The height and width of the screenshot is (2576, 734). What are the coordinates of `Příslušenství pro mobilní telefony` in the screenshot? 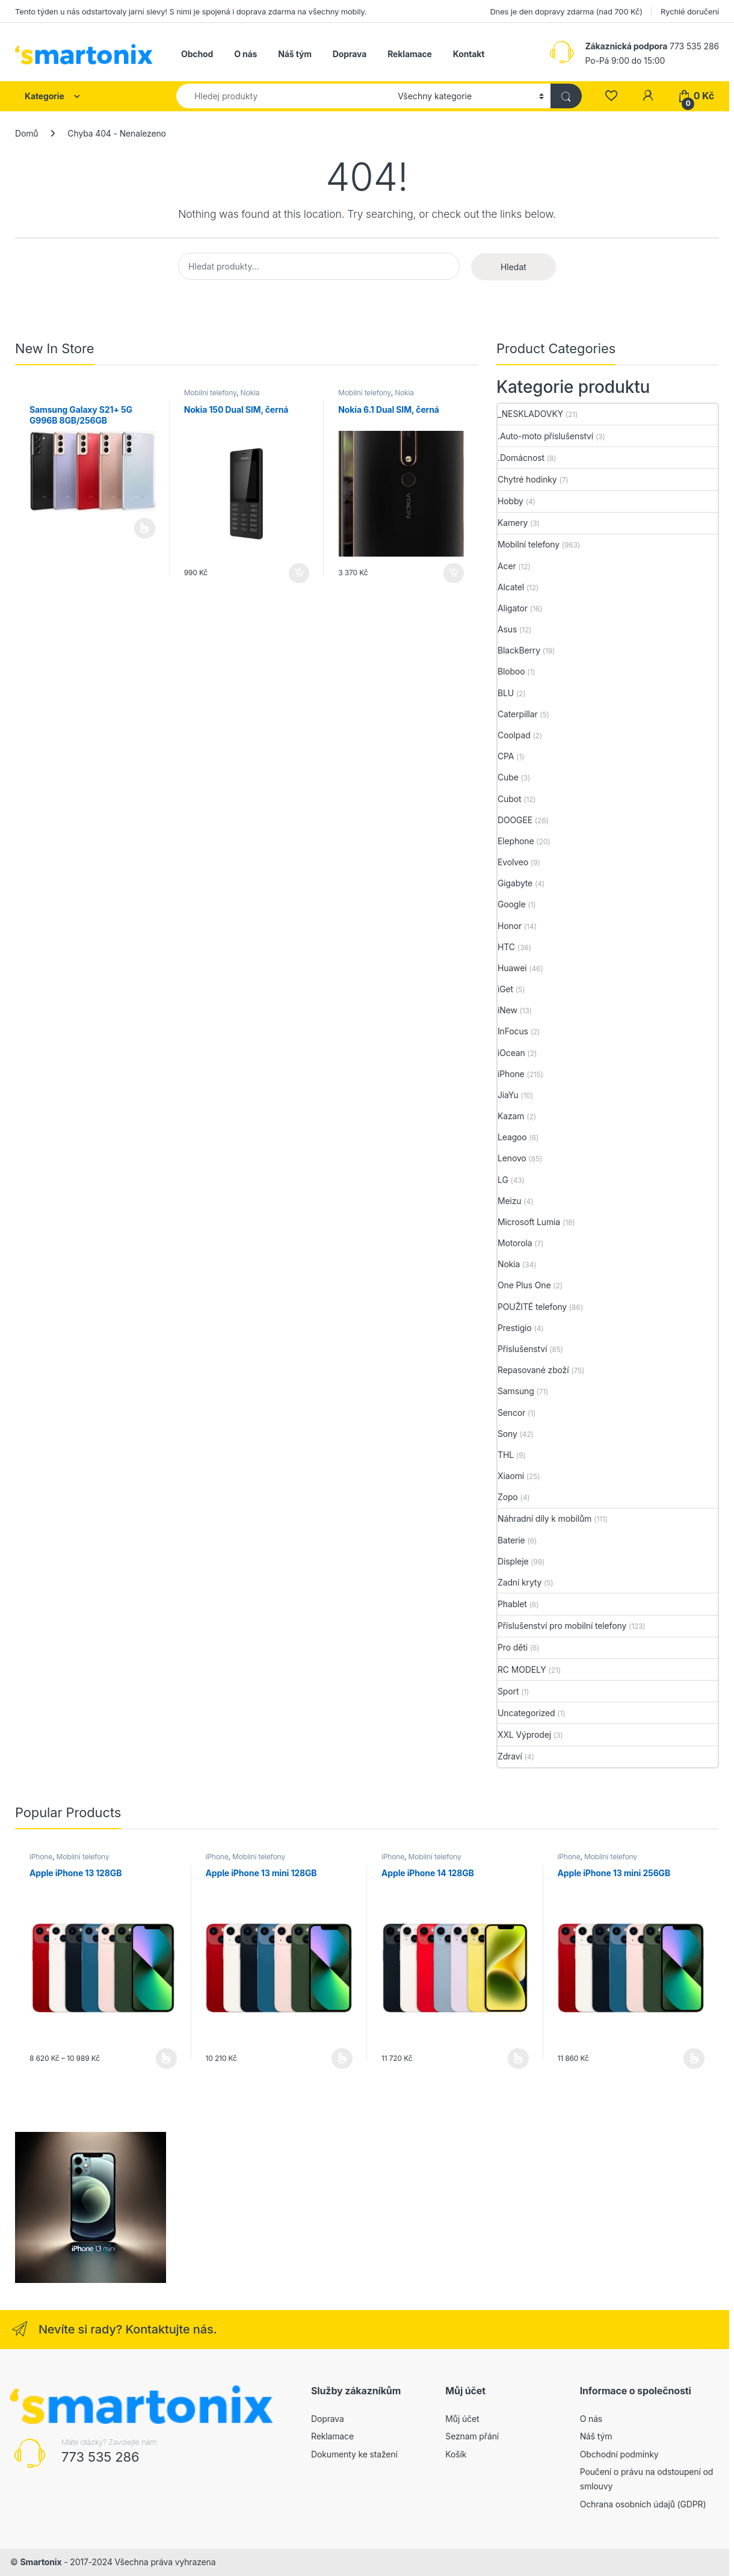 It's located at (562, 1625).